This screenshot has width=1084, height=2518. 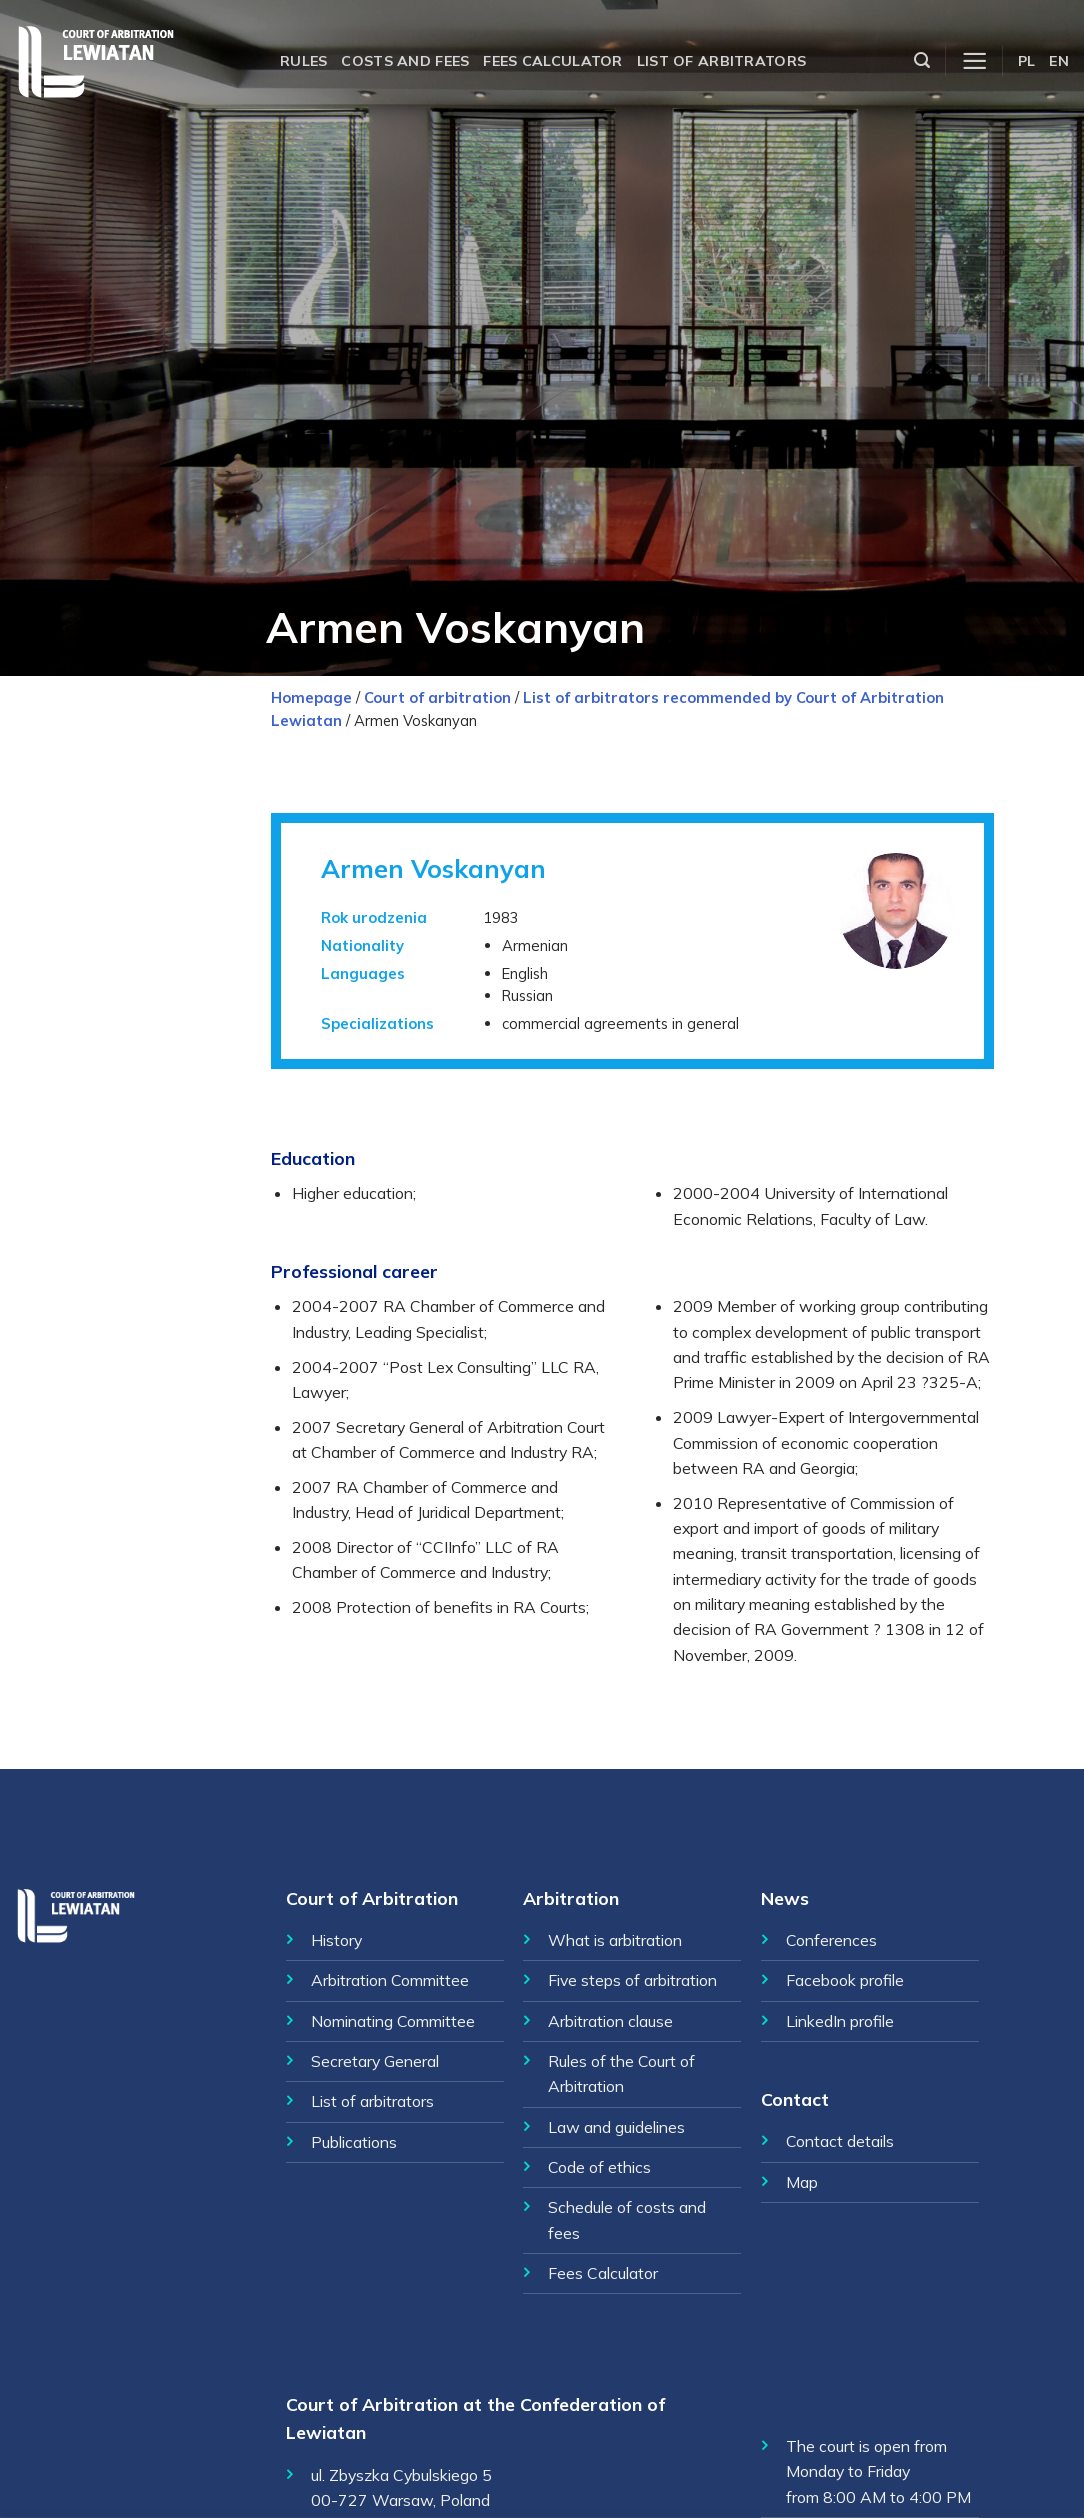 I want to click on Court of arbitration, so click(x=437, y=697).